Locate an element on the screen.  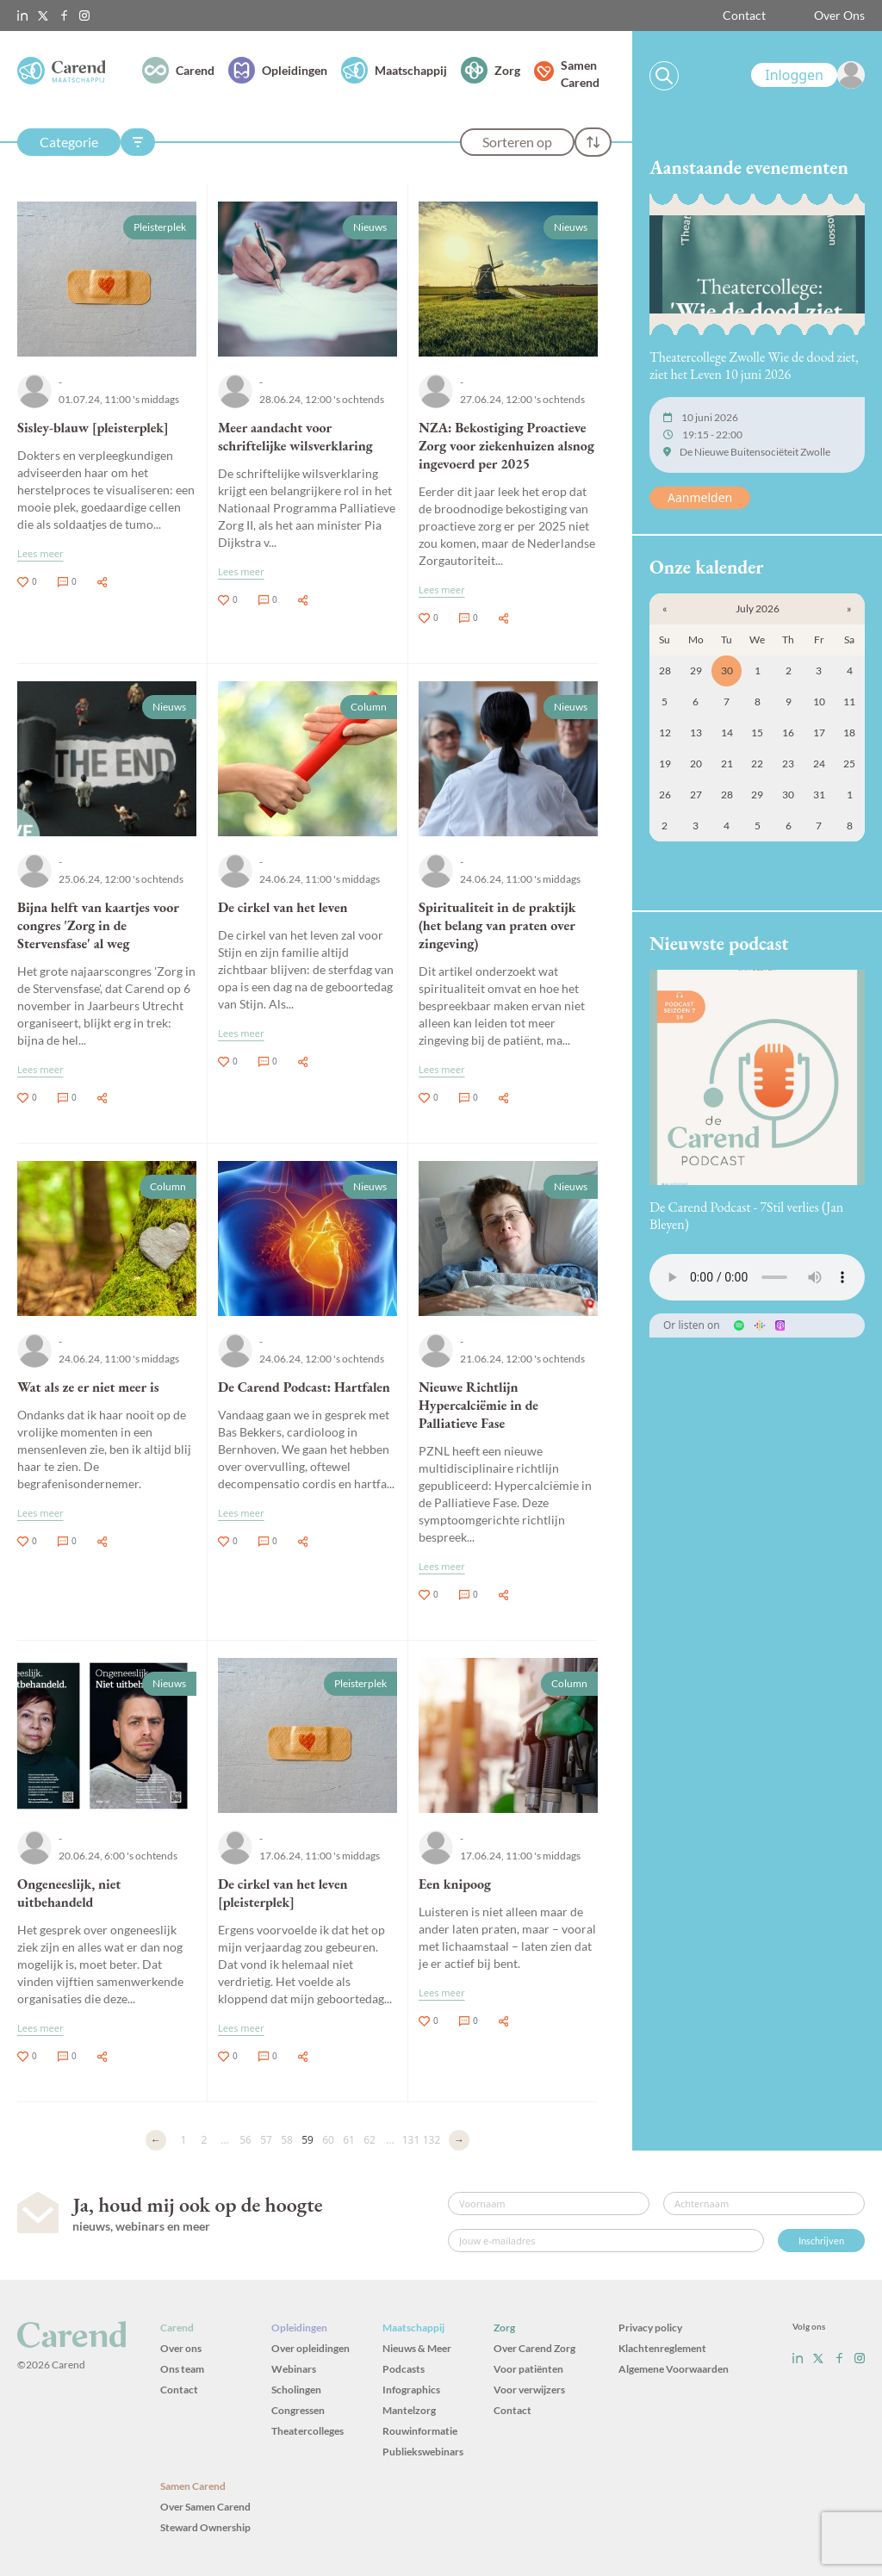
131 is located at coordinates (411, 2139).